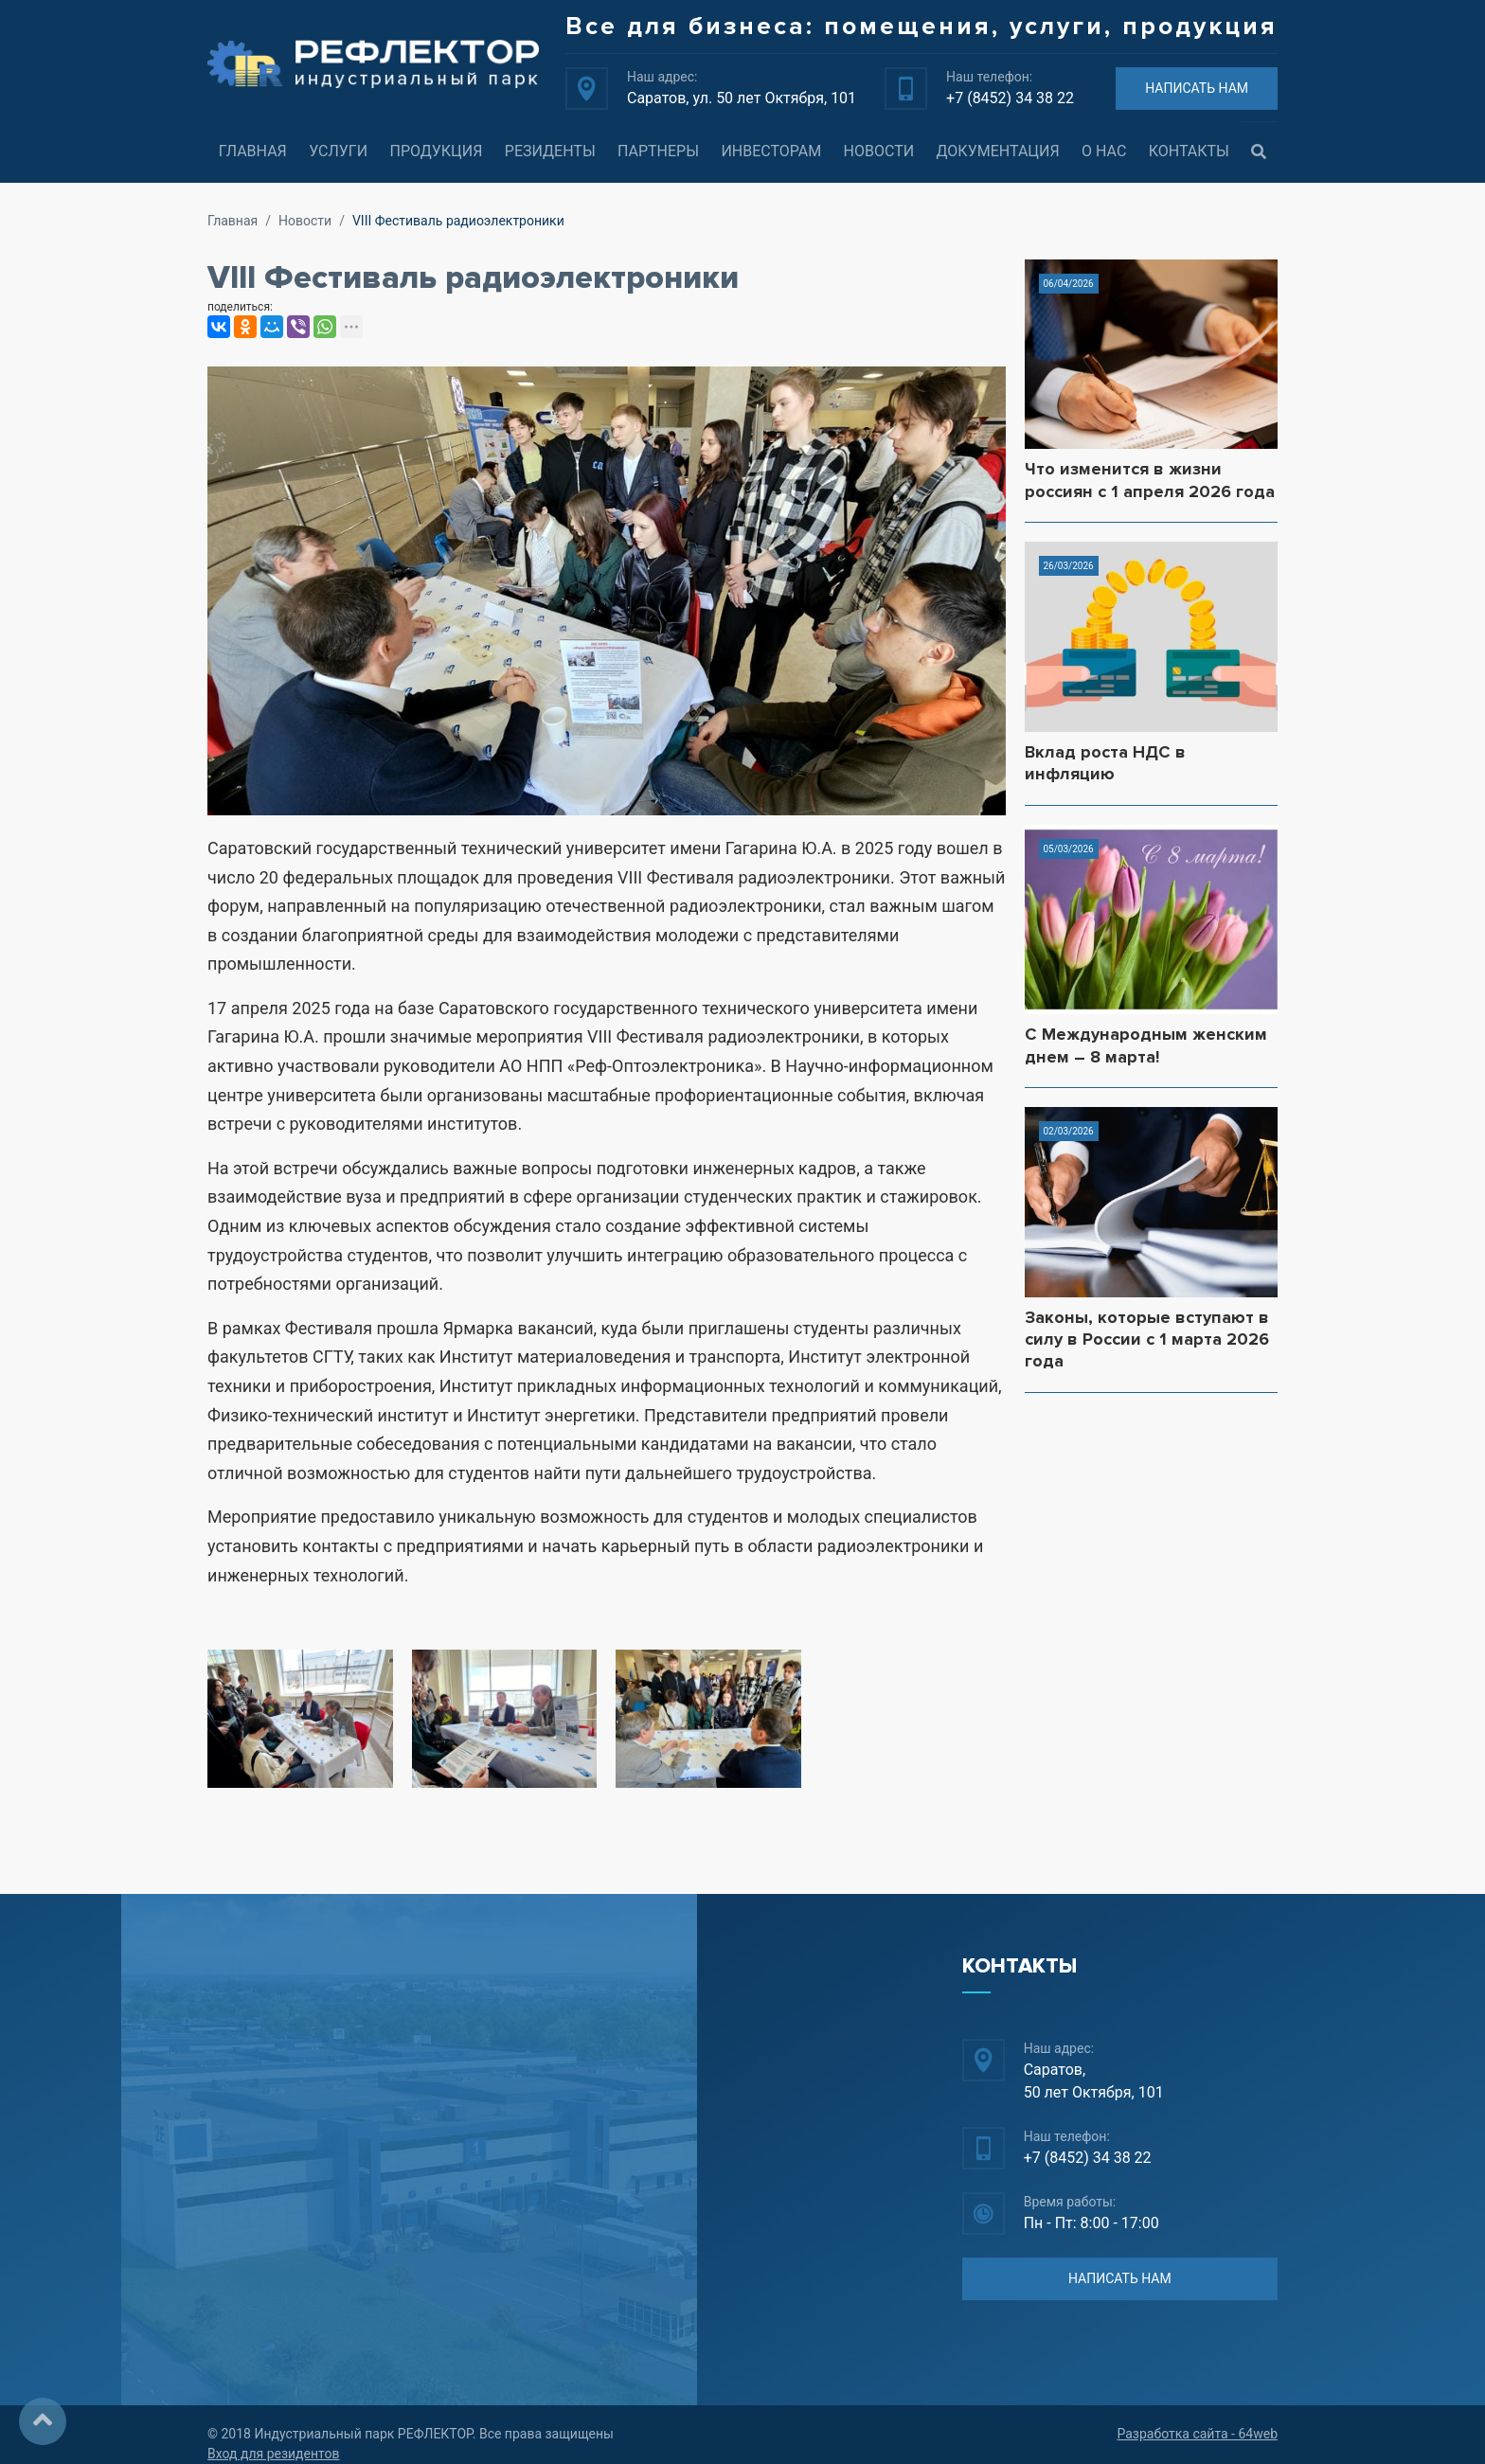  I want to click on Услуги, so click(338, 151).